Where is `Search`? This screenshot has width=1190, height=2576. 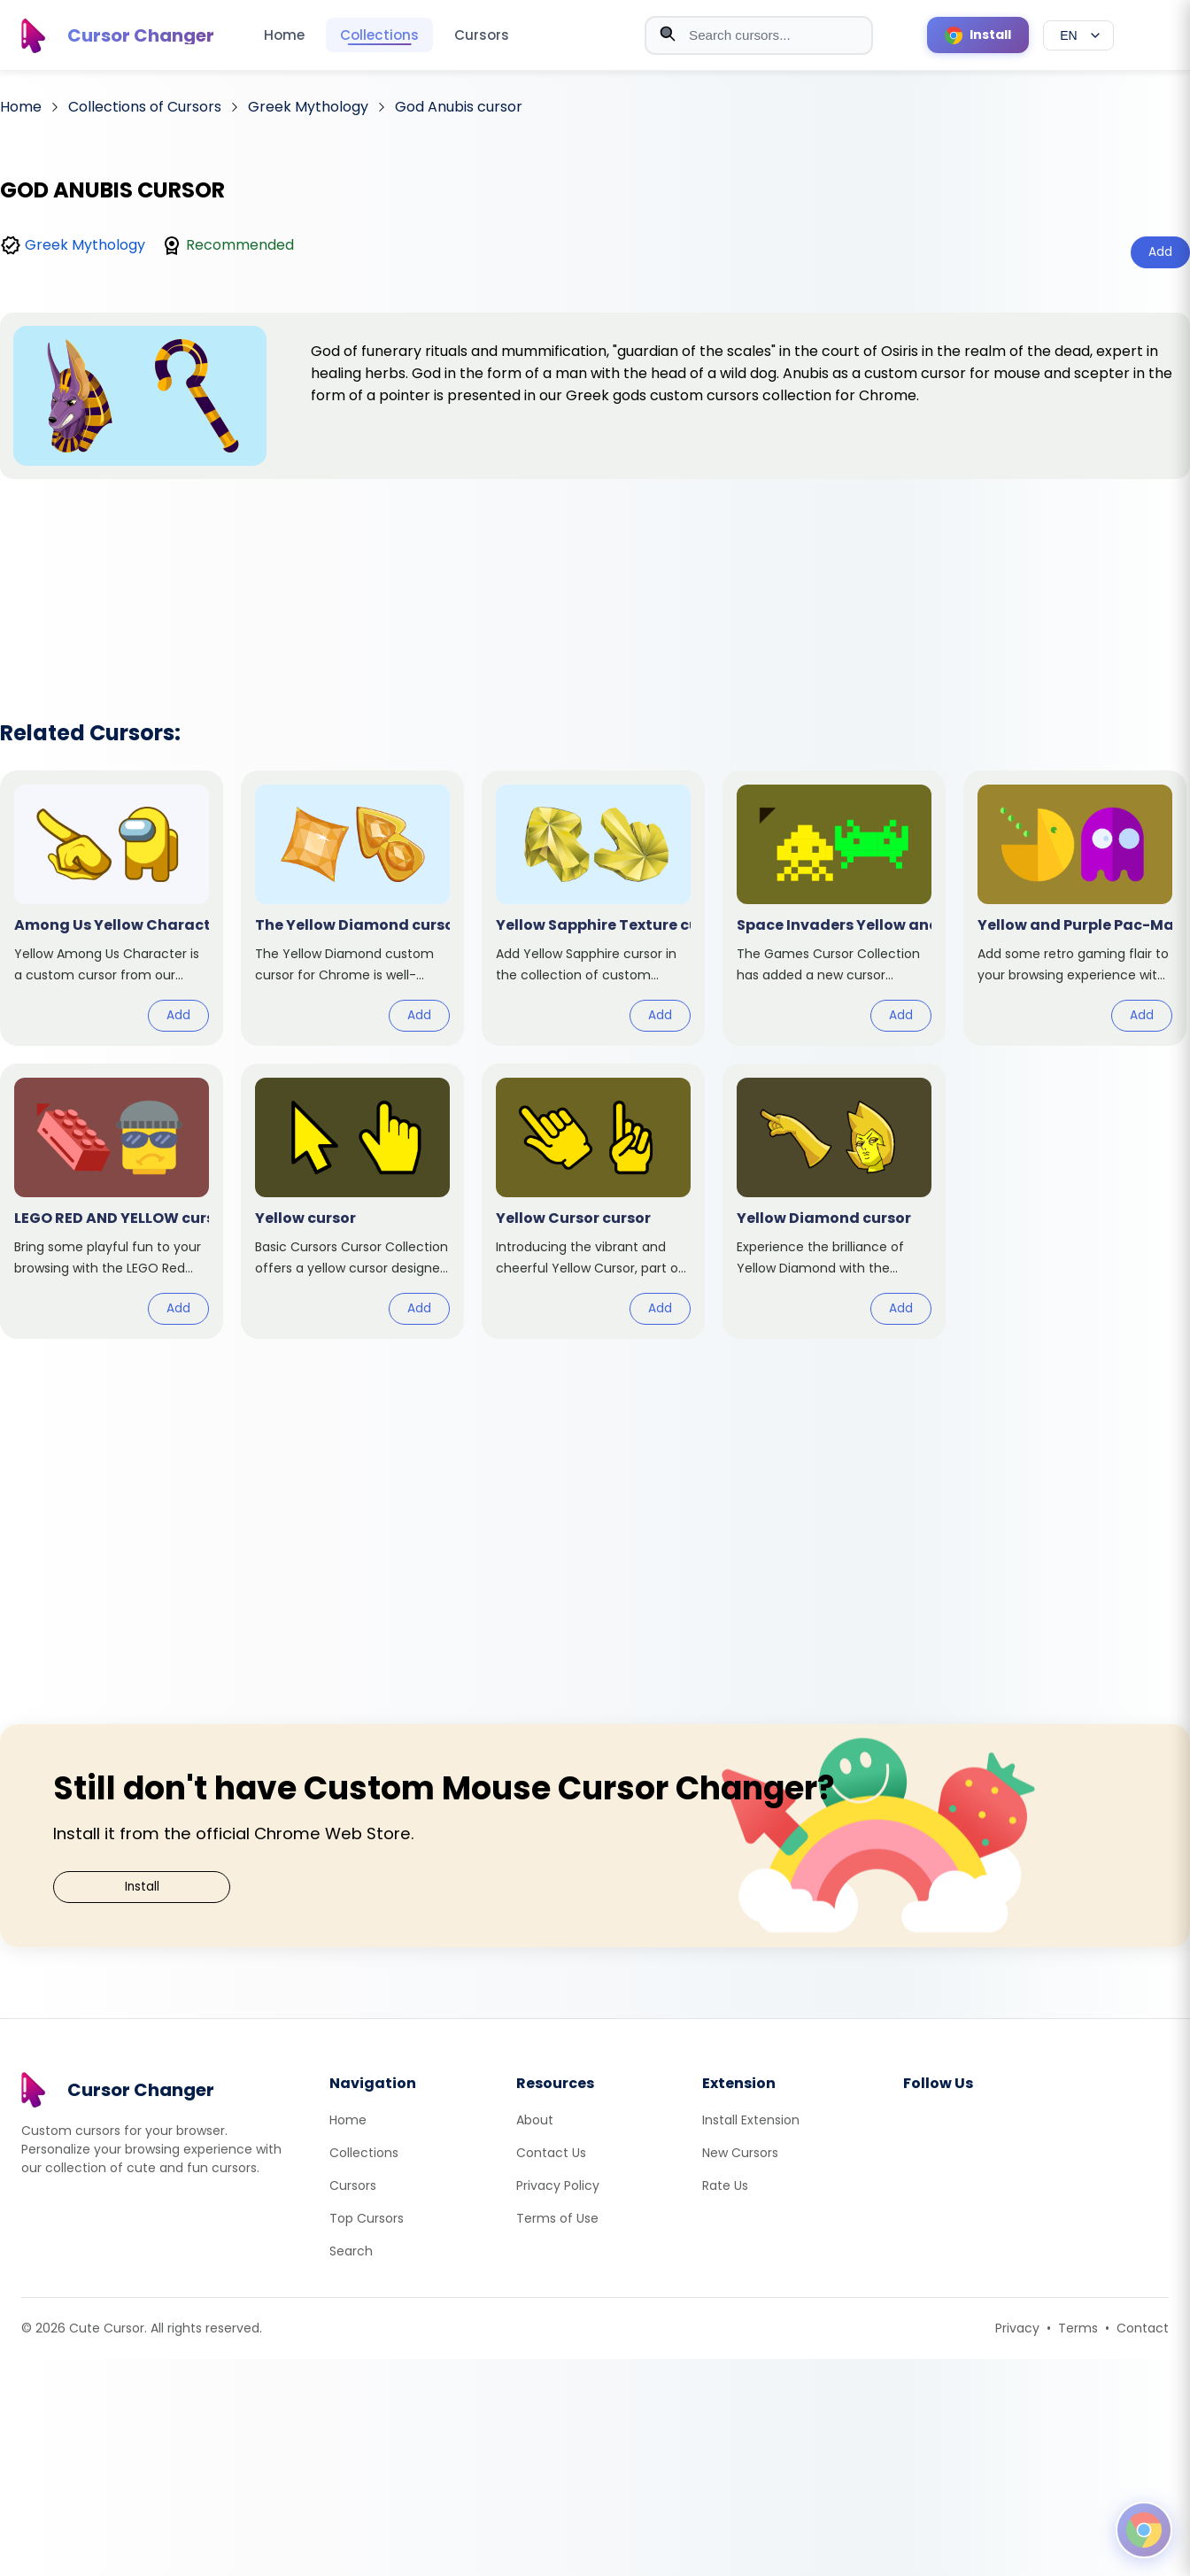 Search is located at coordinates (351, 2251).